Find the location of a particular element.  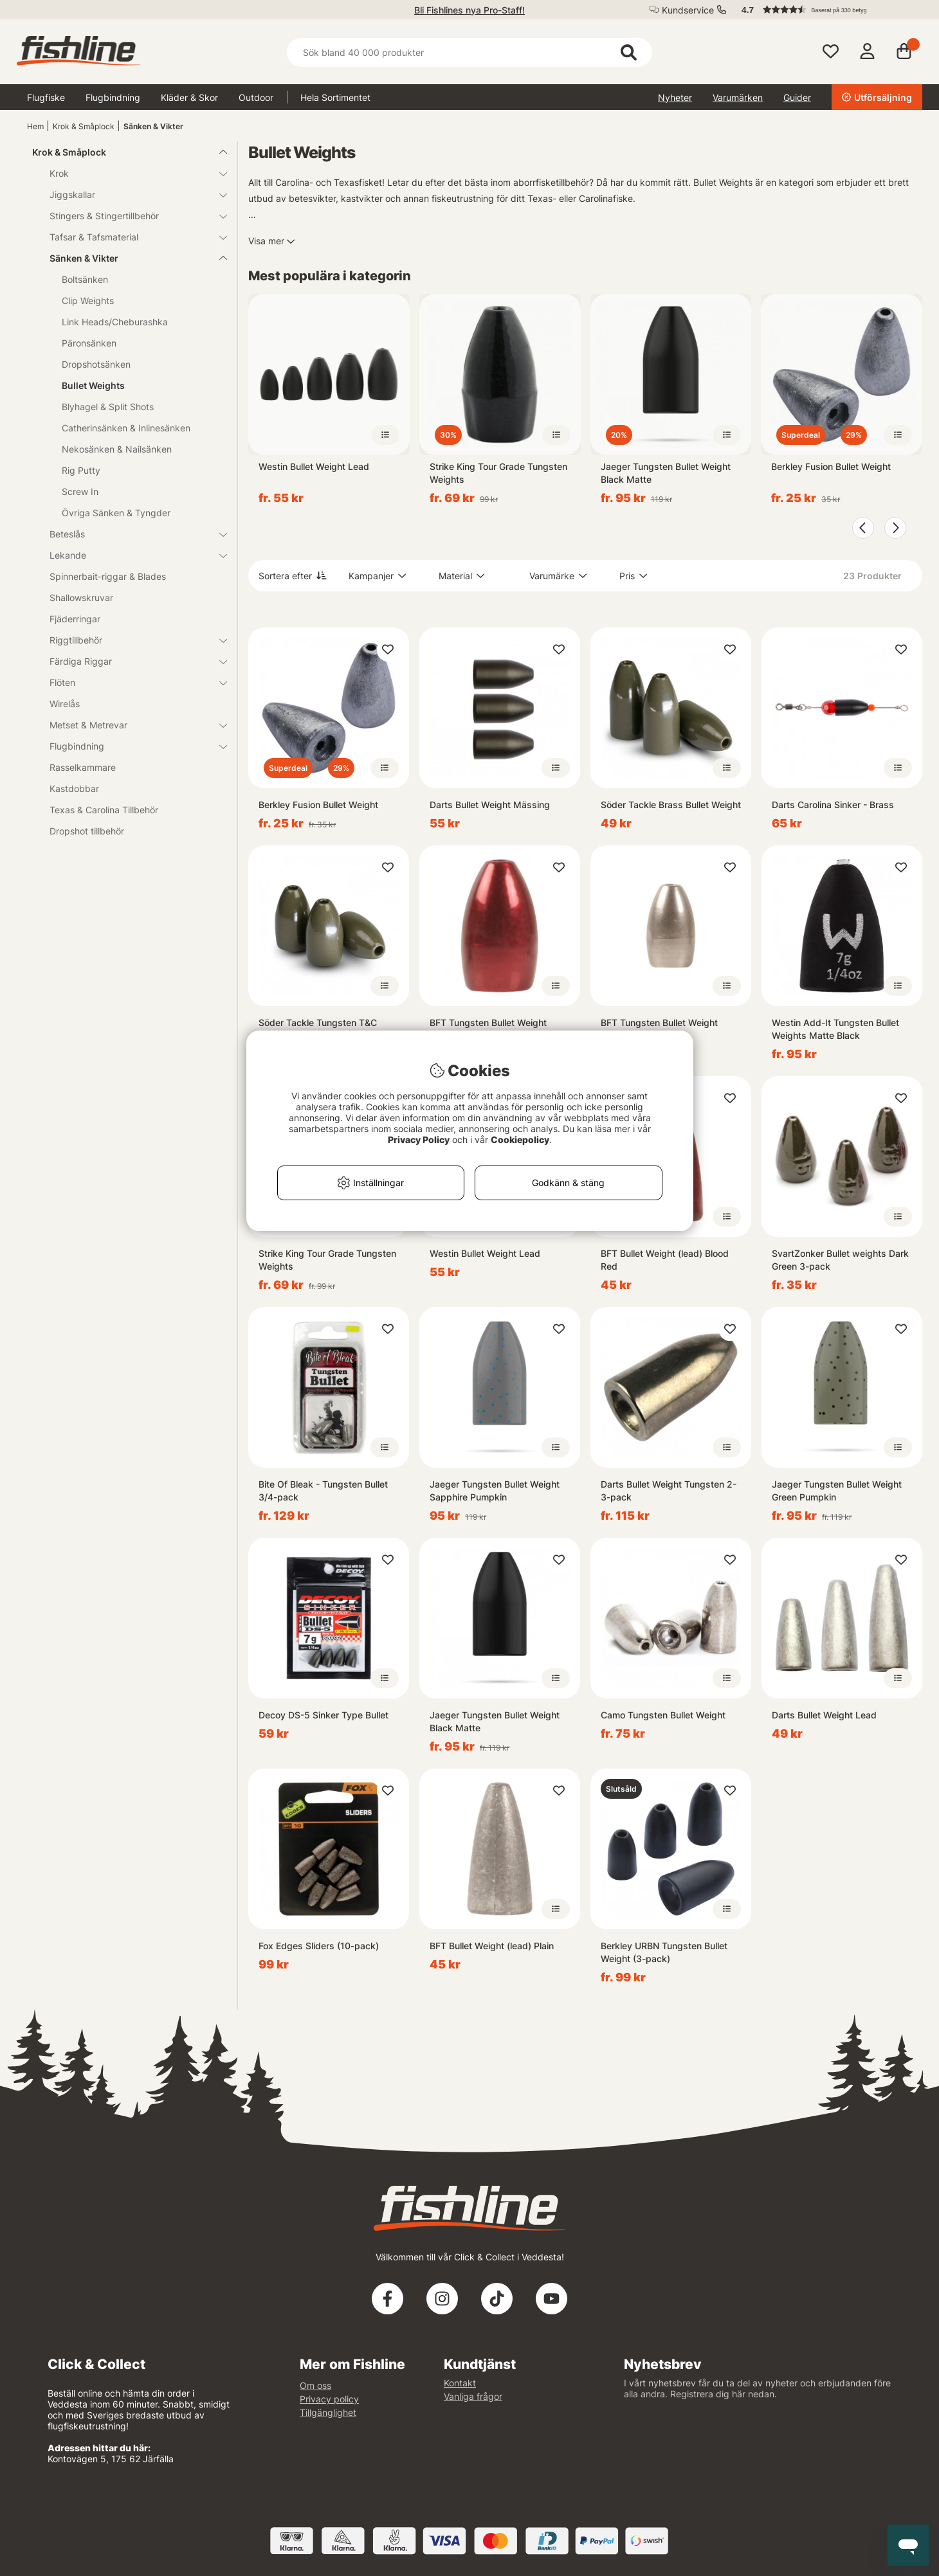

BFT Tungsten Bullet Weight (Plain) is located at coordinates (659, 1029).